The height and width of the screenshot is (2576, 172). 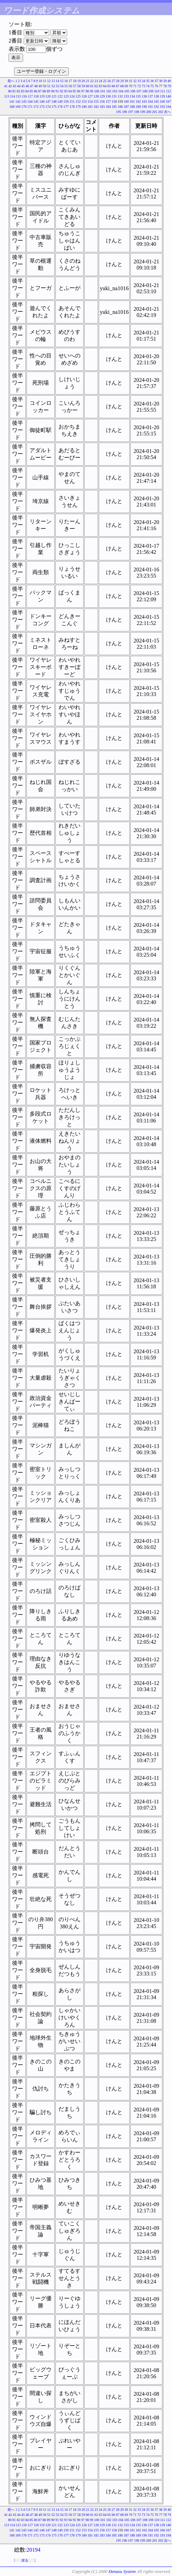 I want to click on 109, so click(x=150, y=91).